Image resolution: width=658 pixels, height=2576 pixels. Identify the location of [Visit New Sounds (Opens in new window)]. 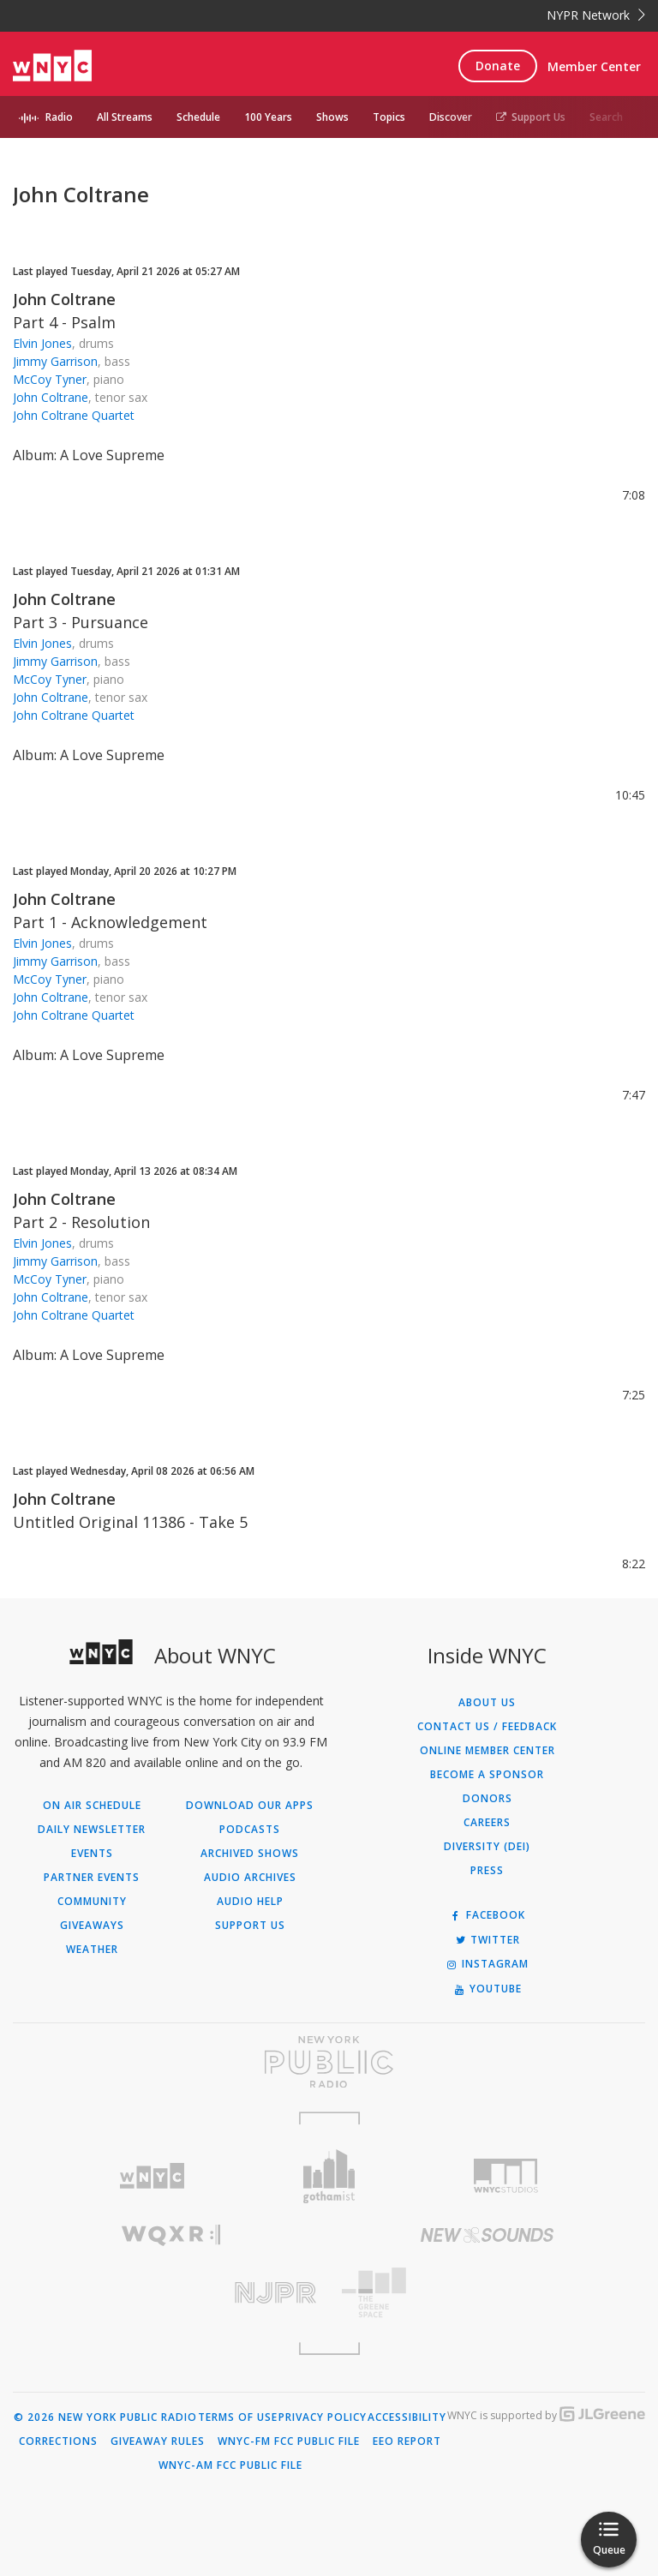
(487, 2235).